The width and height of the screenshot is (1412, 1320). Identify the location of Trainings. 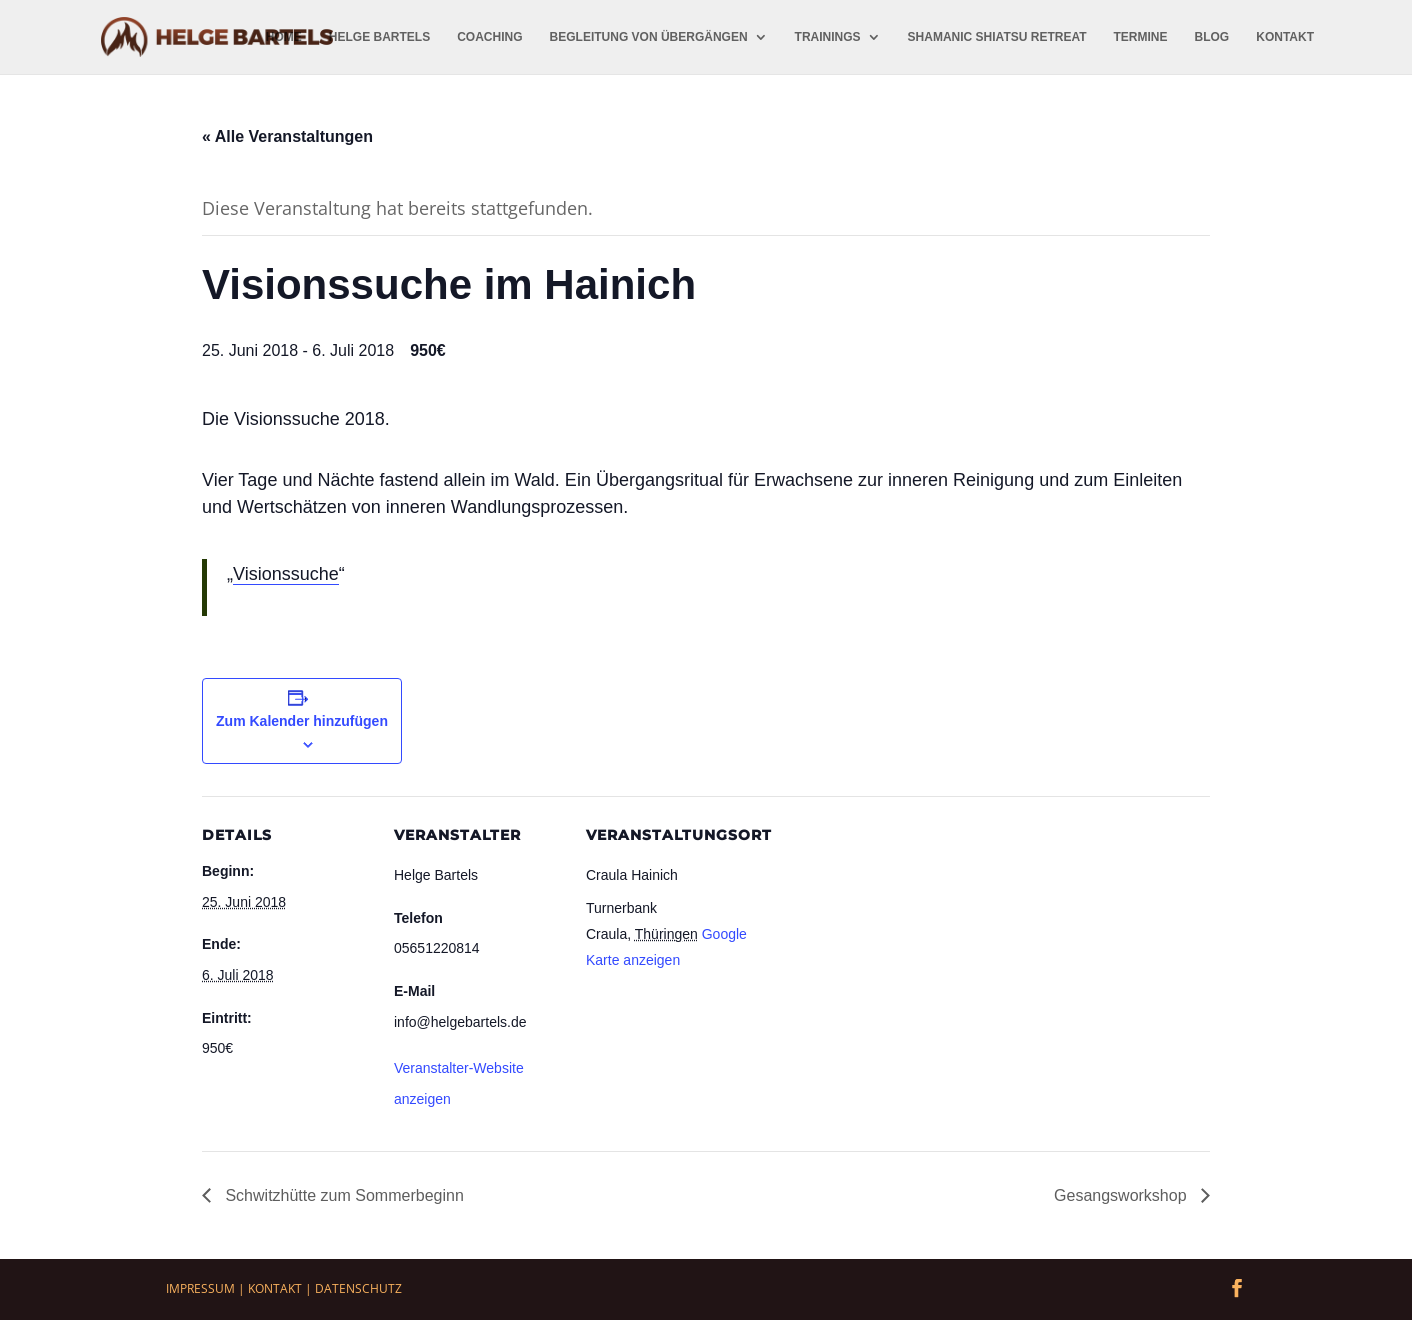
(828, 37).